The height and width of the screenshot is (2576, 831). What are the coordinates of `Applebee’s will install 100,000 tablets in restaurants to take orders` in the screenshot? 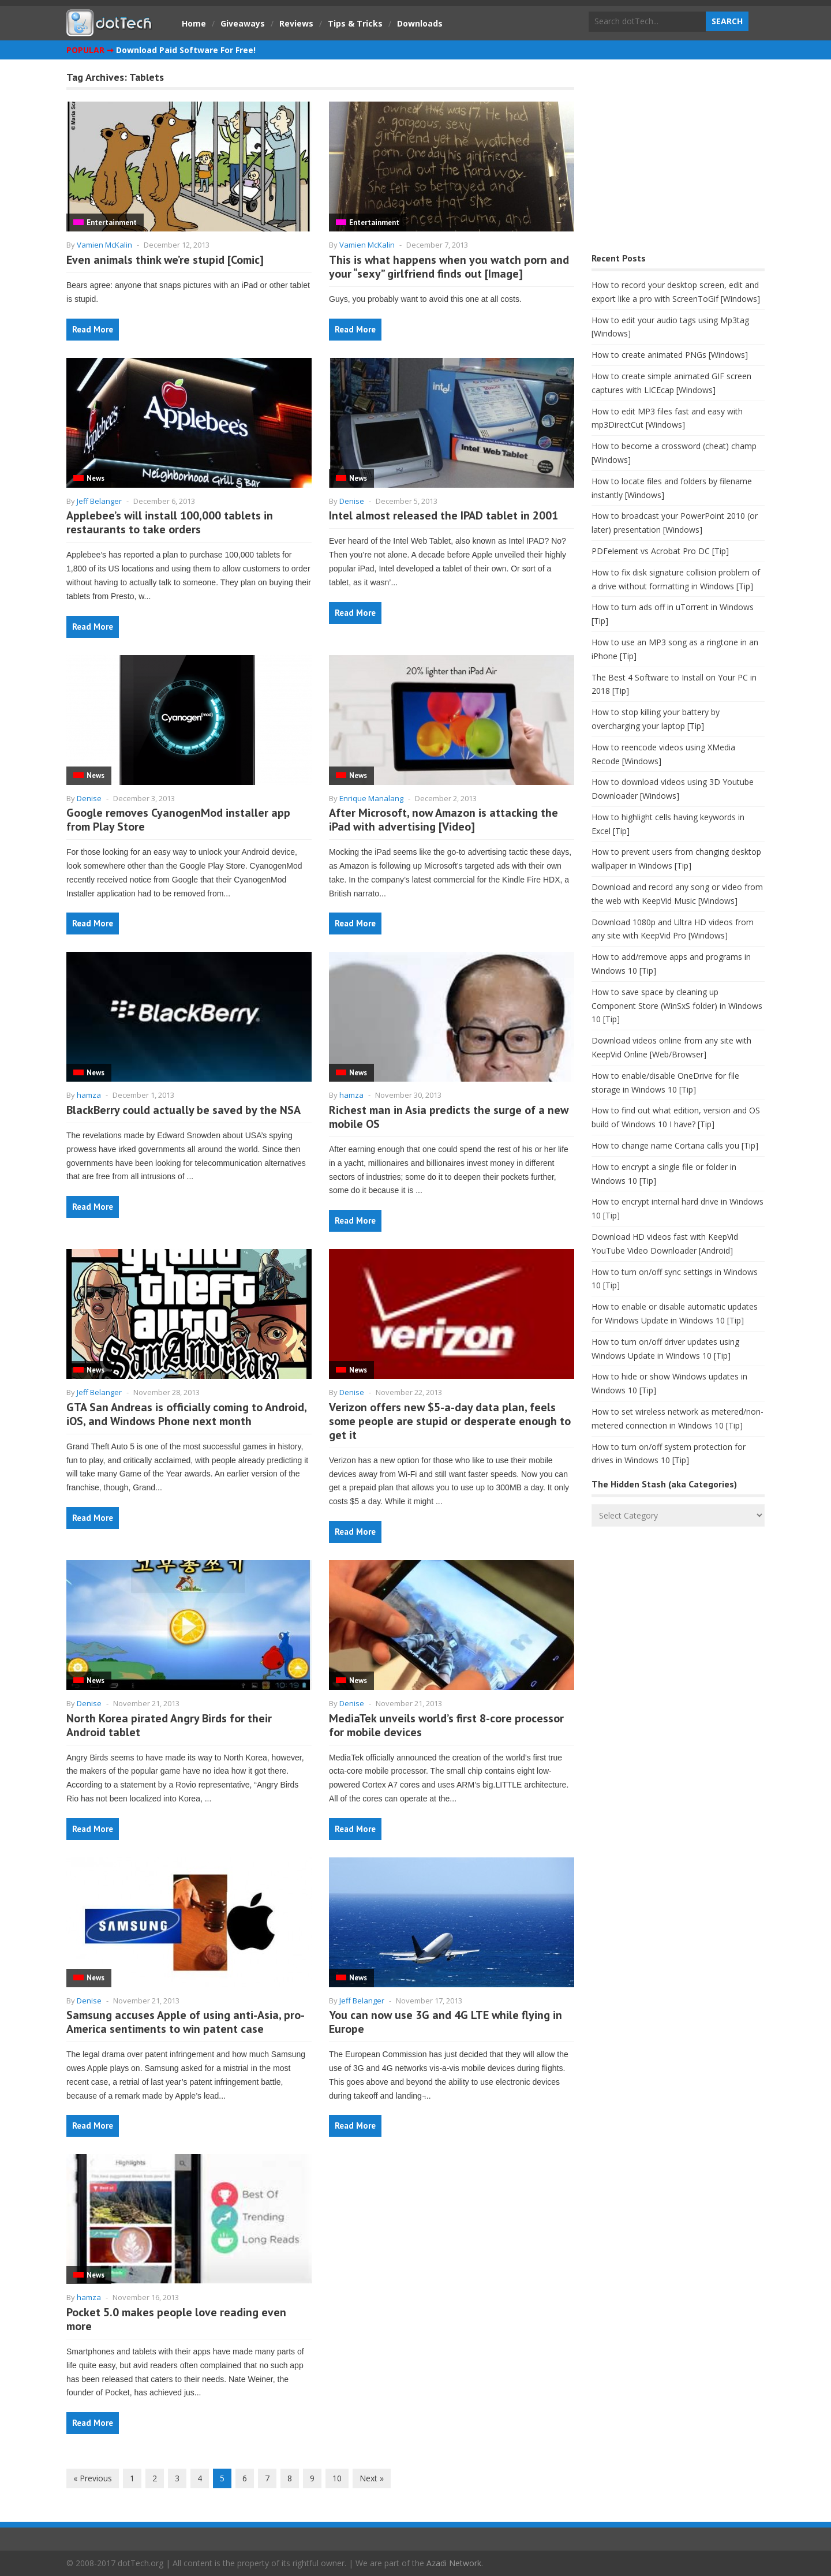 It's located at (169, 522).